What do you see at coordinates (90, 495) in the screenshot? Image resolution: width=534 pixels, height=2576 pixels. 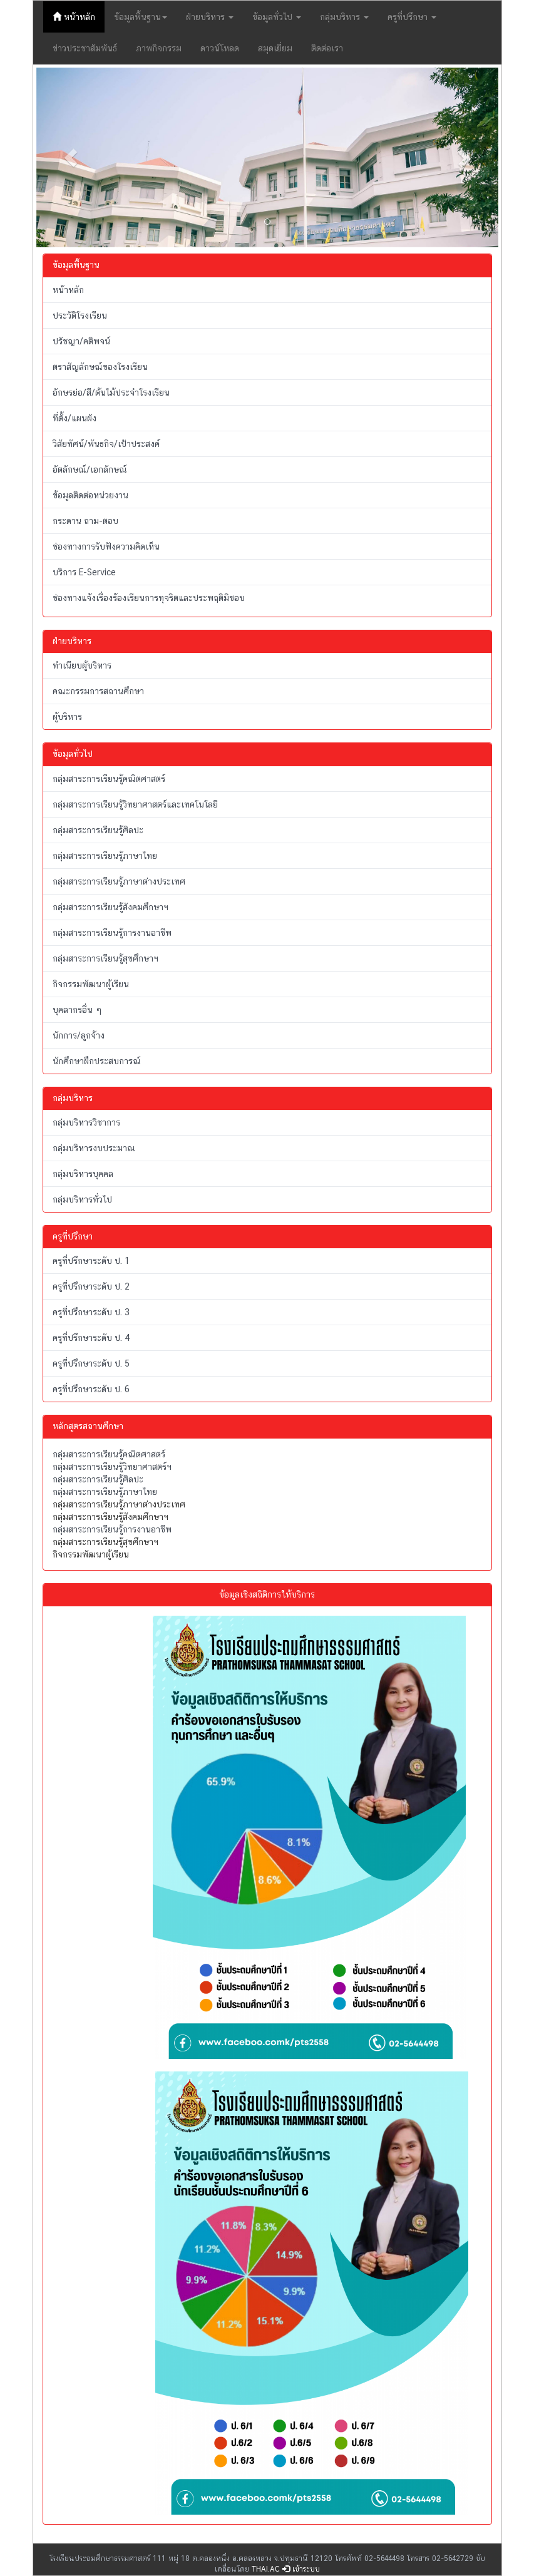 I see `ข้อมูลติดต่อหน่วยงาน` at bounding box center [90, 495].